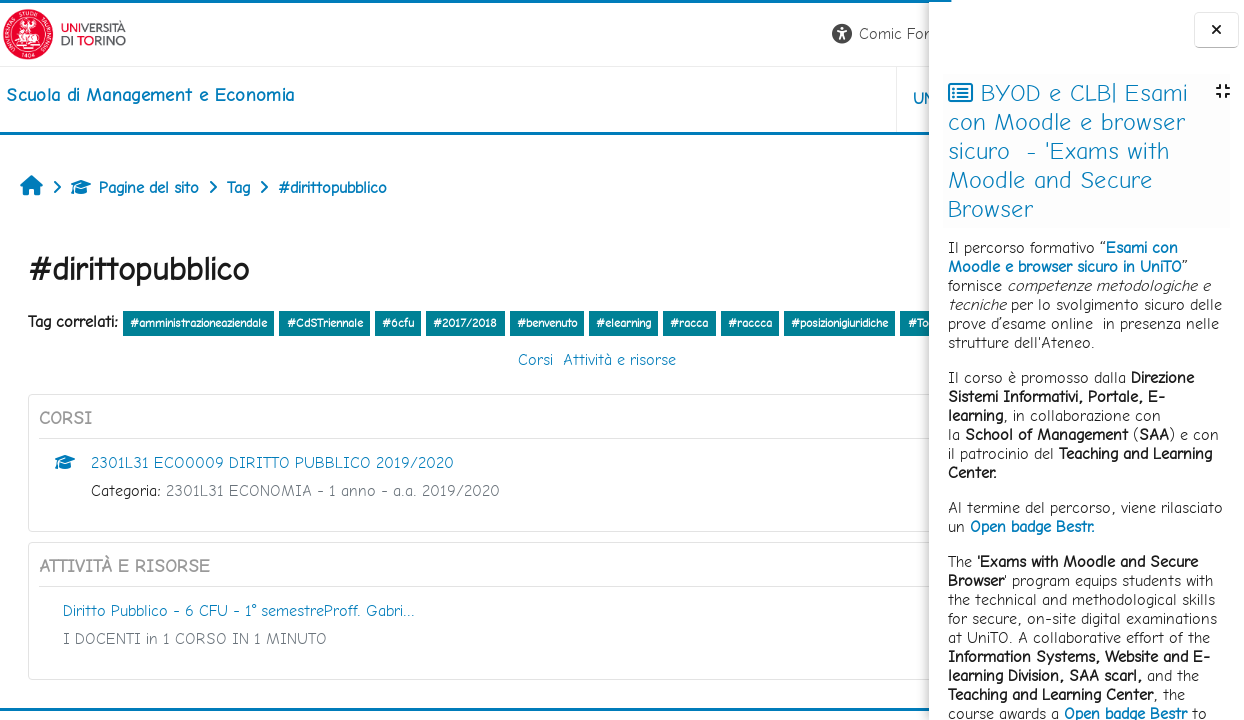  What do you see at coordinates (839, 323) in the screenshot?
I see `#posizionigiuridiche` at bounding box center [839, 323].